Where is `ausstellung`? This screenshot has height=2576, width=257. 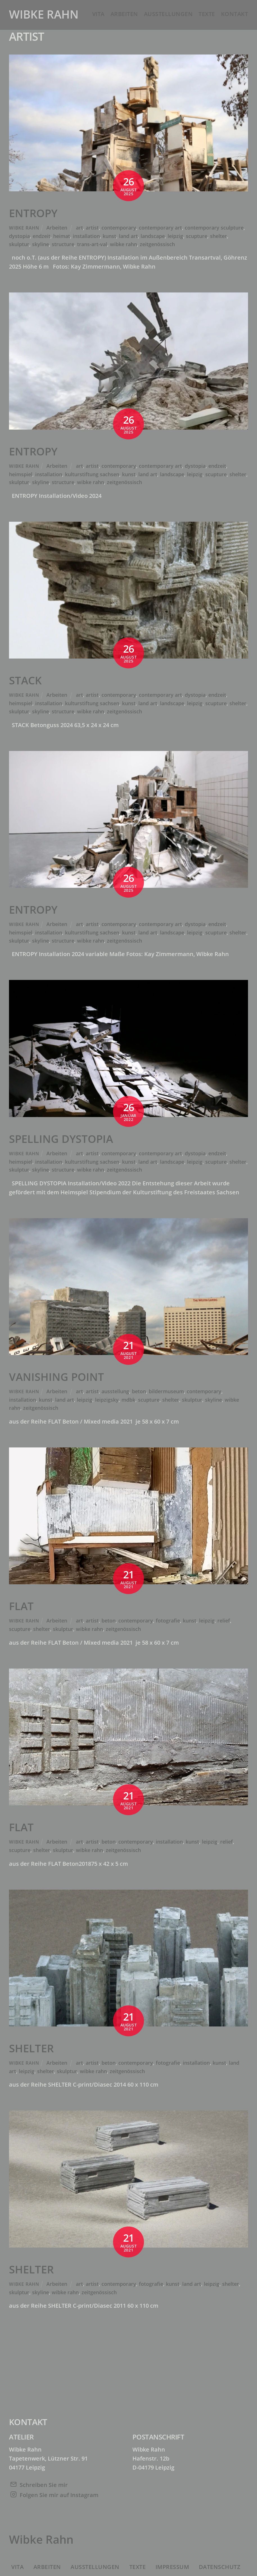 ausstellung is located at coordinates (115, 1391).